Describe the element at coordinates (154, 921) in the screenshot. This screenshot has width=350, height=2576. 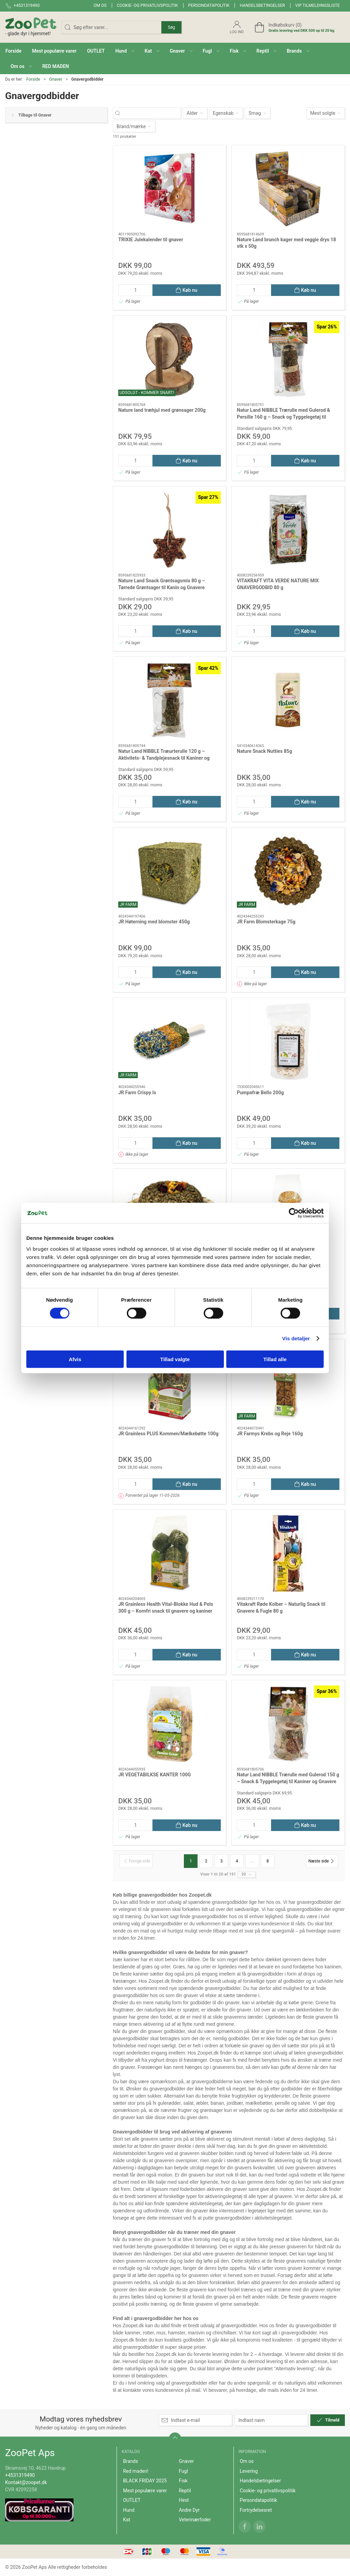
I see `JR Høterning med blomster 450g` at that location.